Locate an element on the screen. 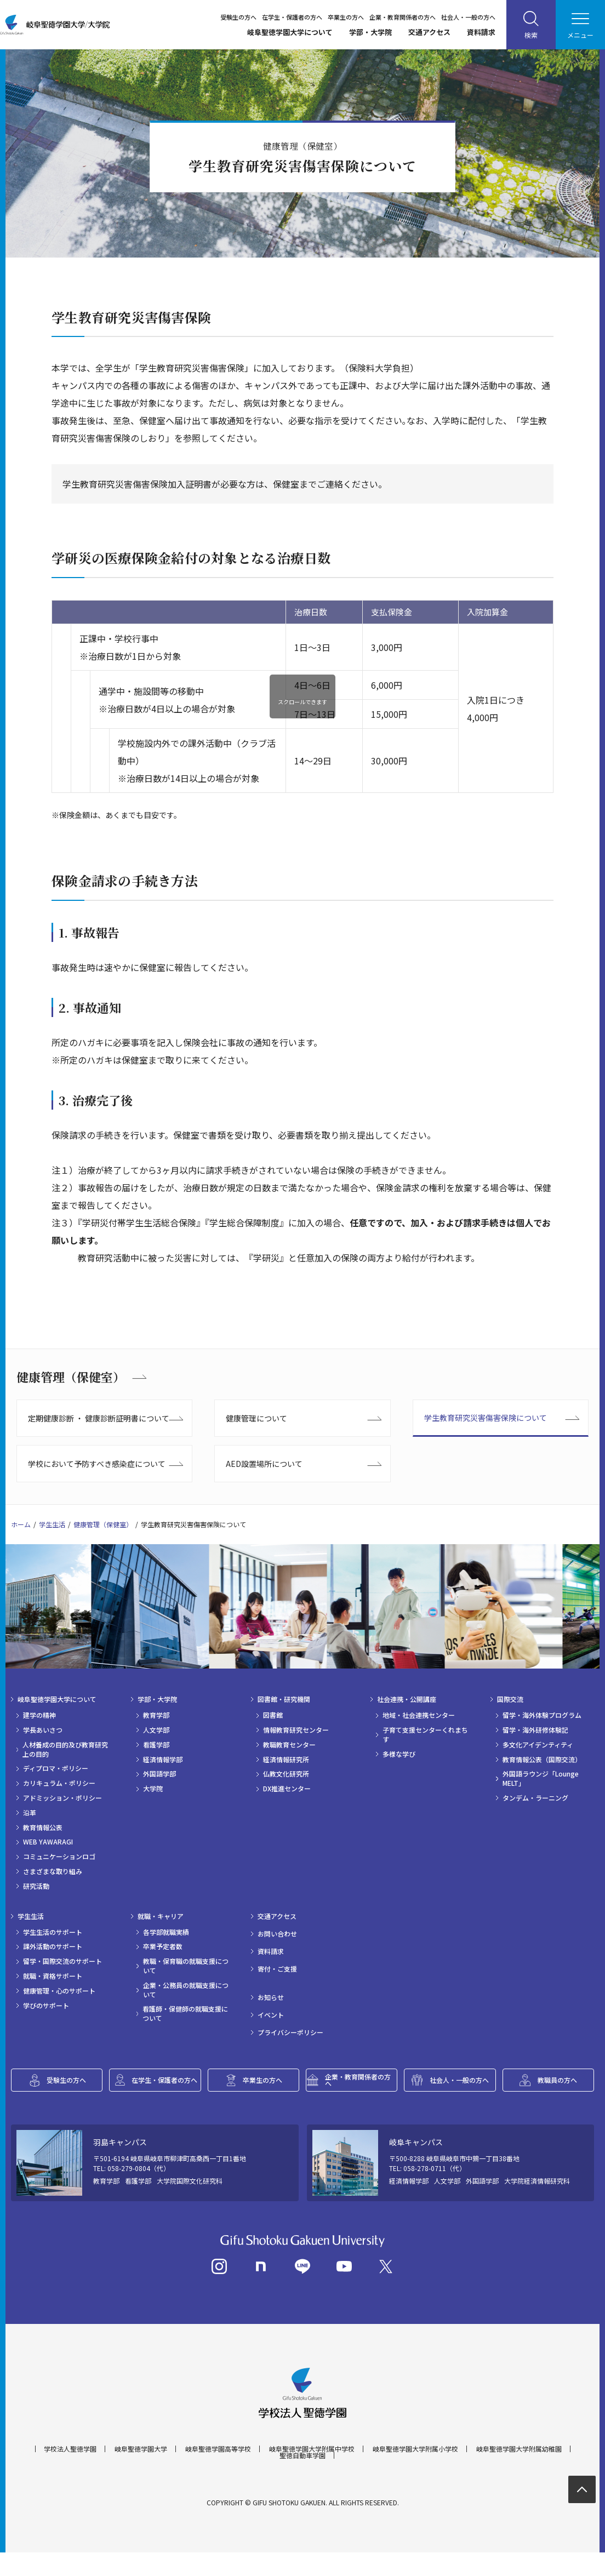 The image size is (605, 2576). 留学・海外研修体験記 is located at coordinates (535, 1730).